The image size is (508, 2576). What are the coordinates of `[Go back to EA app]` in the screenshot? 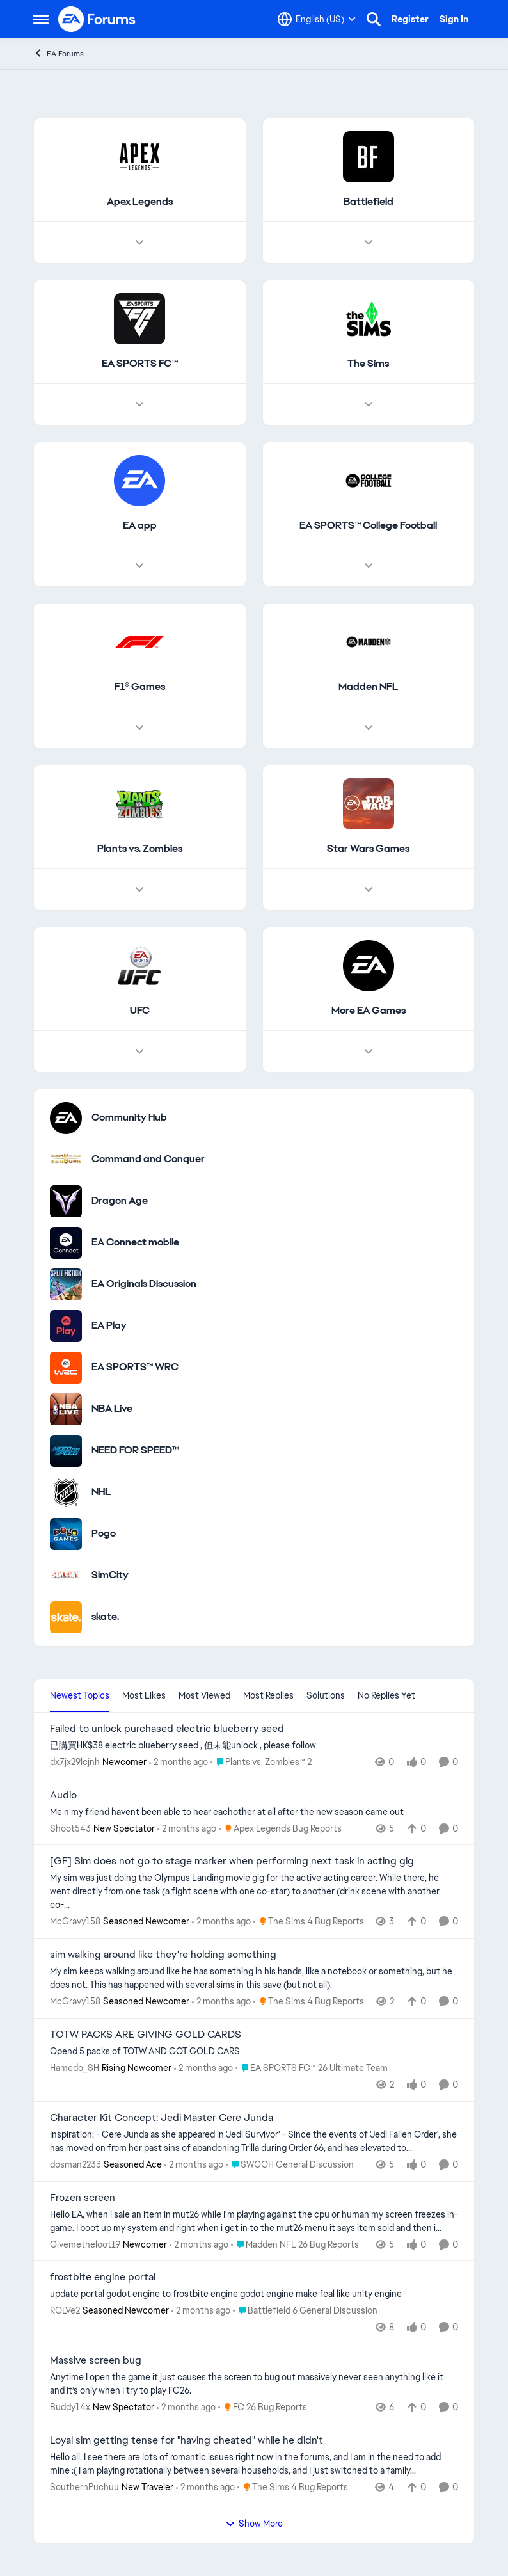 It's located at (140, 525).